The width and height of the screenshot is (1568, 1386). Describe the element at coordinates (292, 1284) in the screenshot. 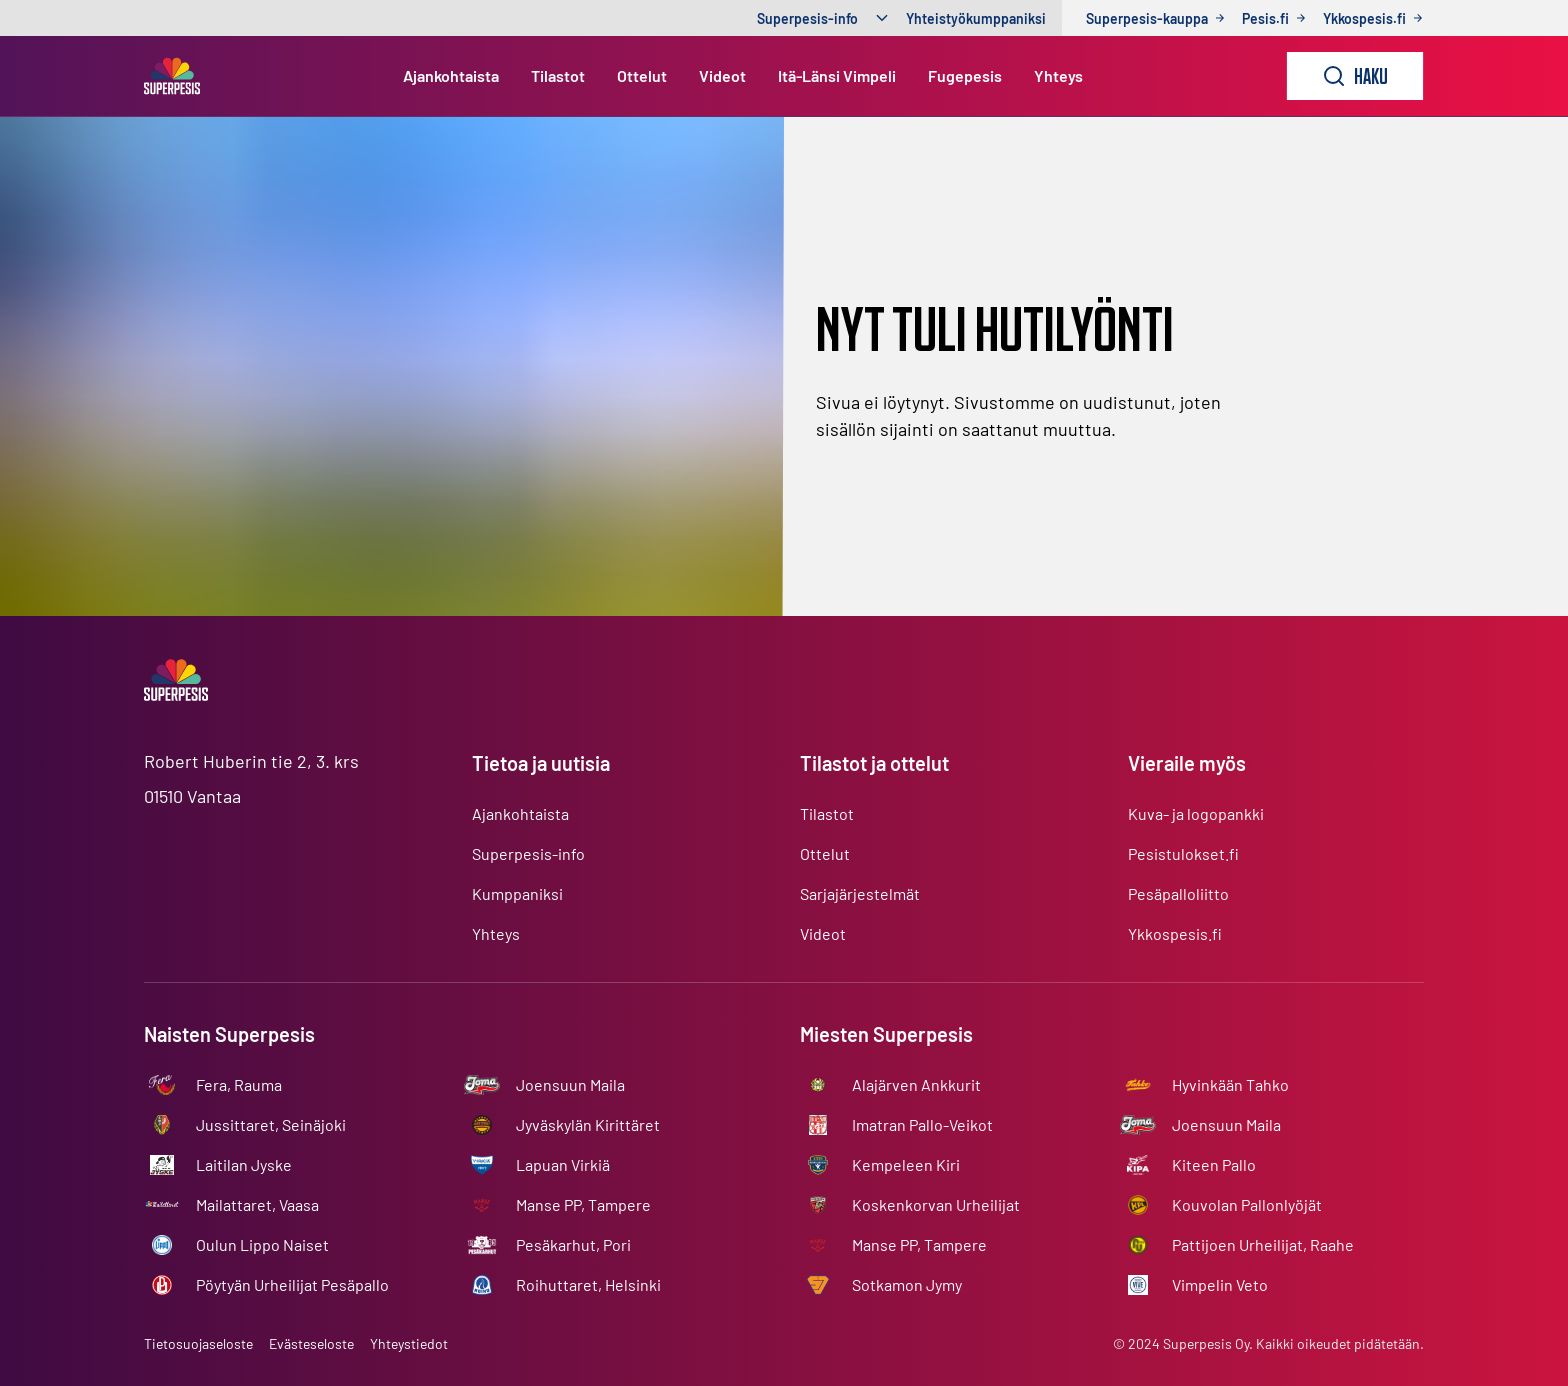

I see `Pöytyän Urheilijat Pesäpallo` at that location.